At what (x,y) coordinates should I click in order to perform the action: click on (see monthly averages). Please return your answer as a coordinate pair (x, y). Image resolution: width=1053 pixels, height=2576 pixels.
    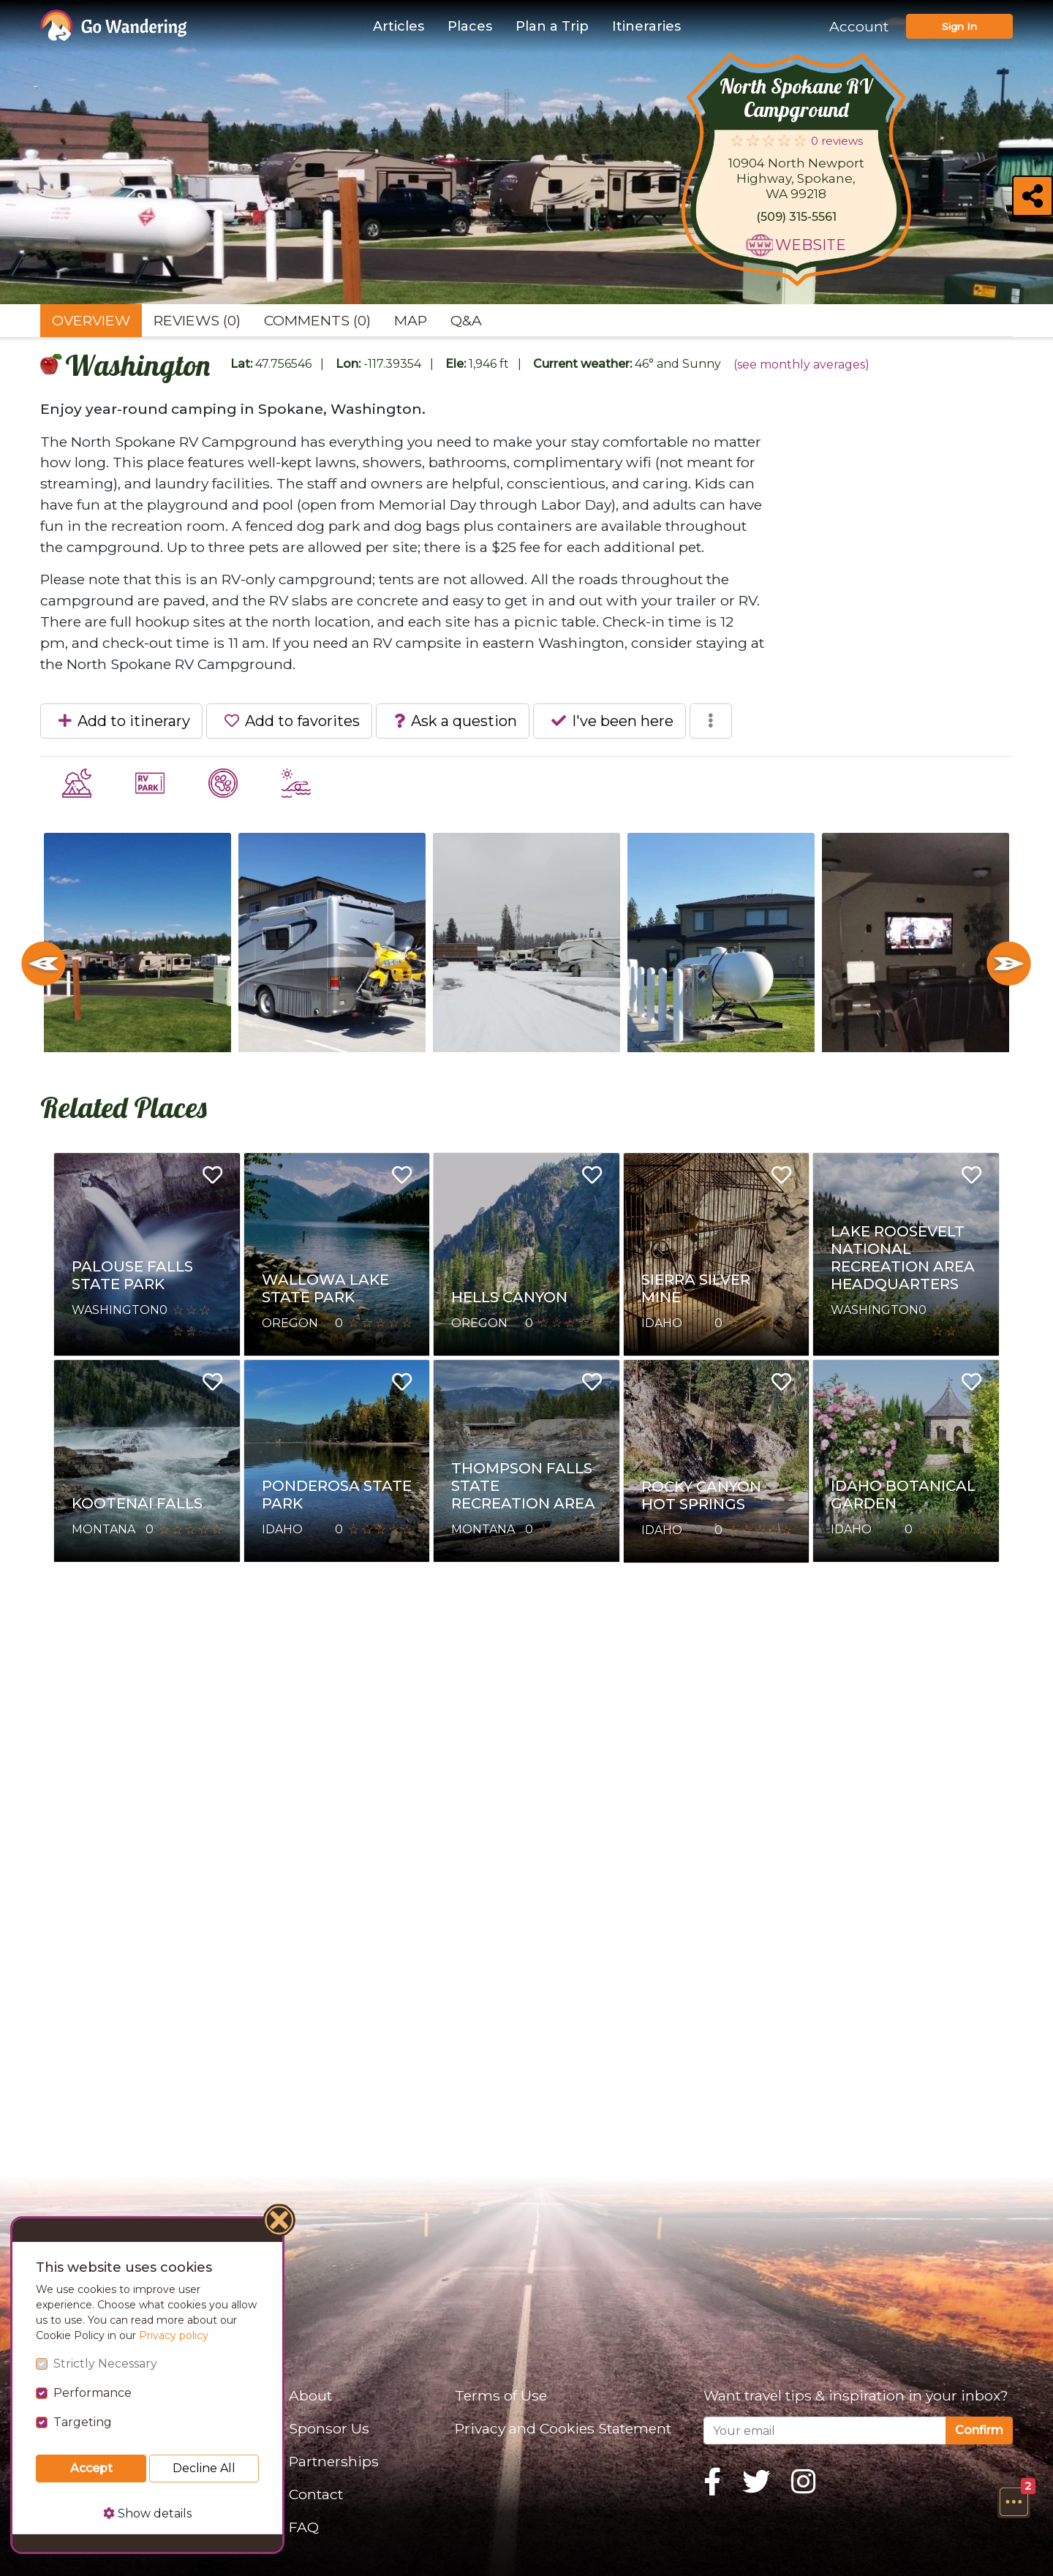
    Looking at the image, I should click on (801, 364).